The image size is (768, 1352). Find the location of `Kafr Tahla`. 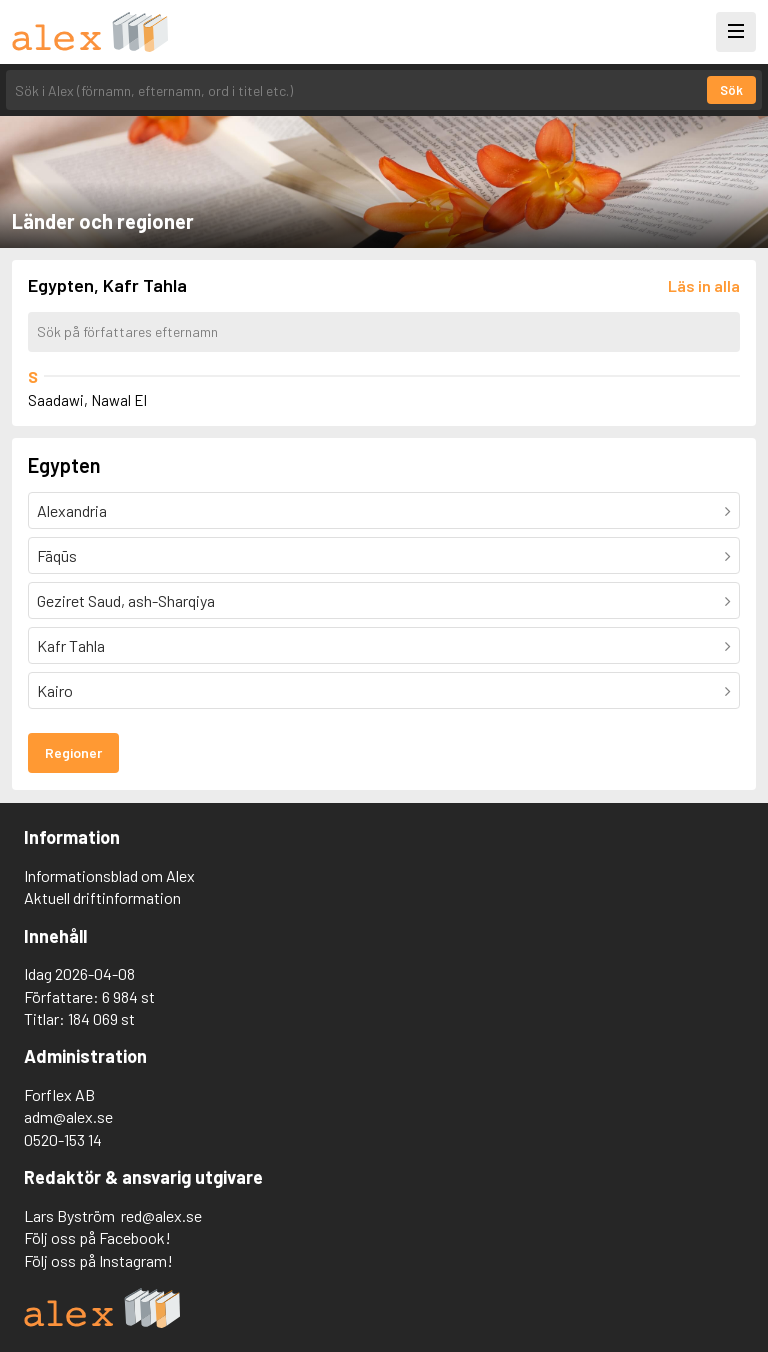

Kafr Tahla is located at coordinates (71, 645).